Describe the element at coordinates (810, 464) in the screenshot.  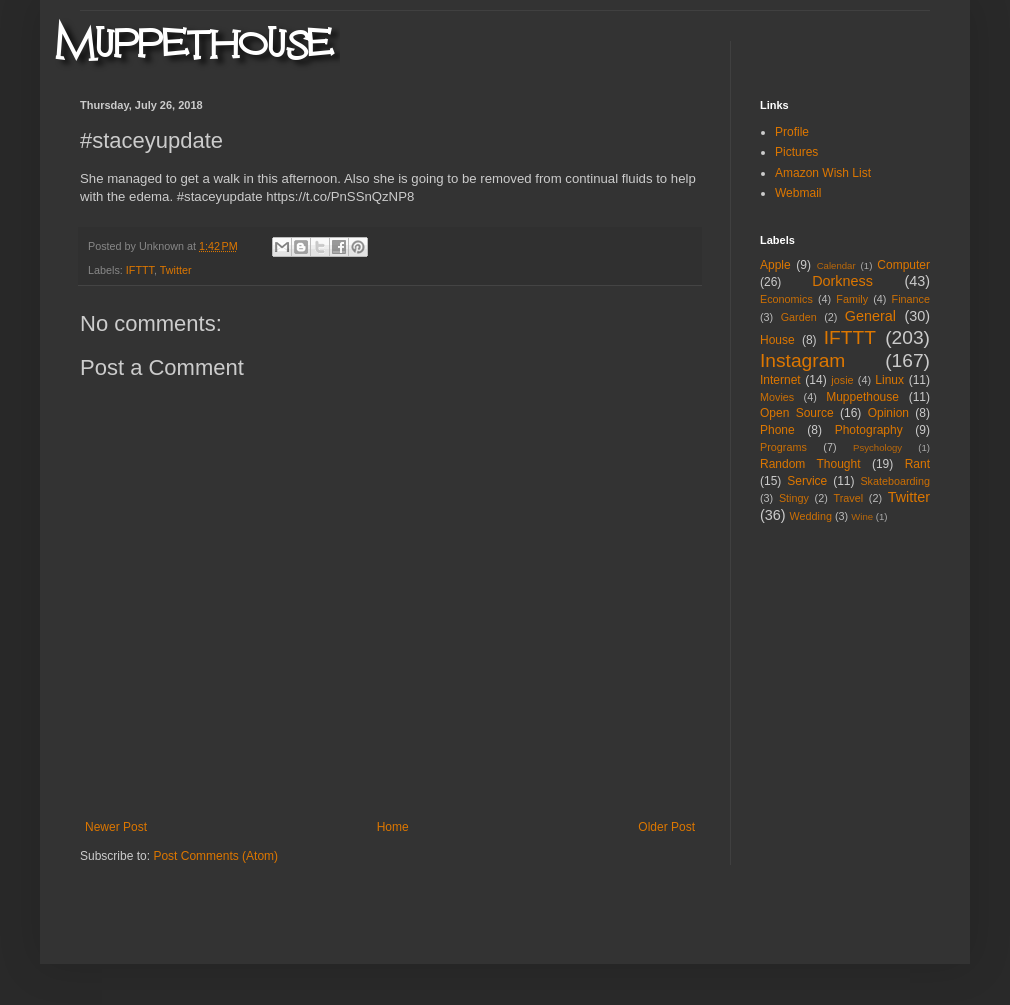
I see `Random Thought` at that location.